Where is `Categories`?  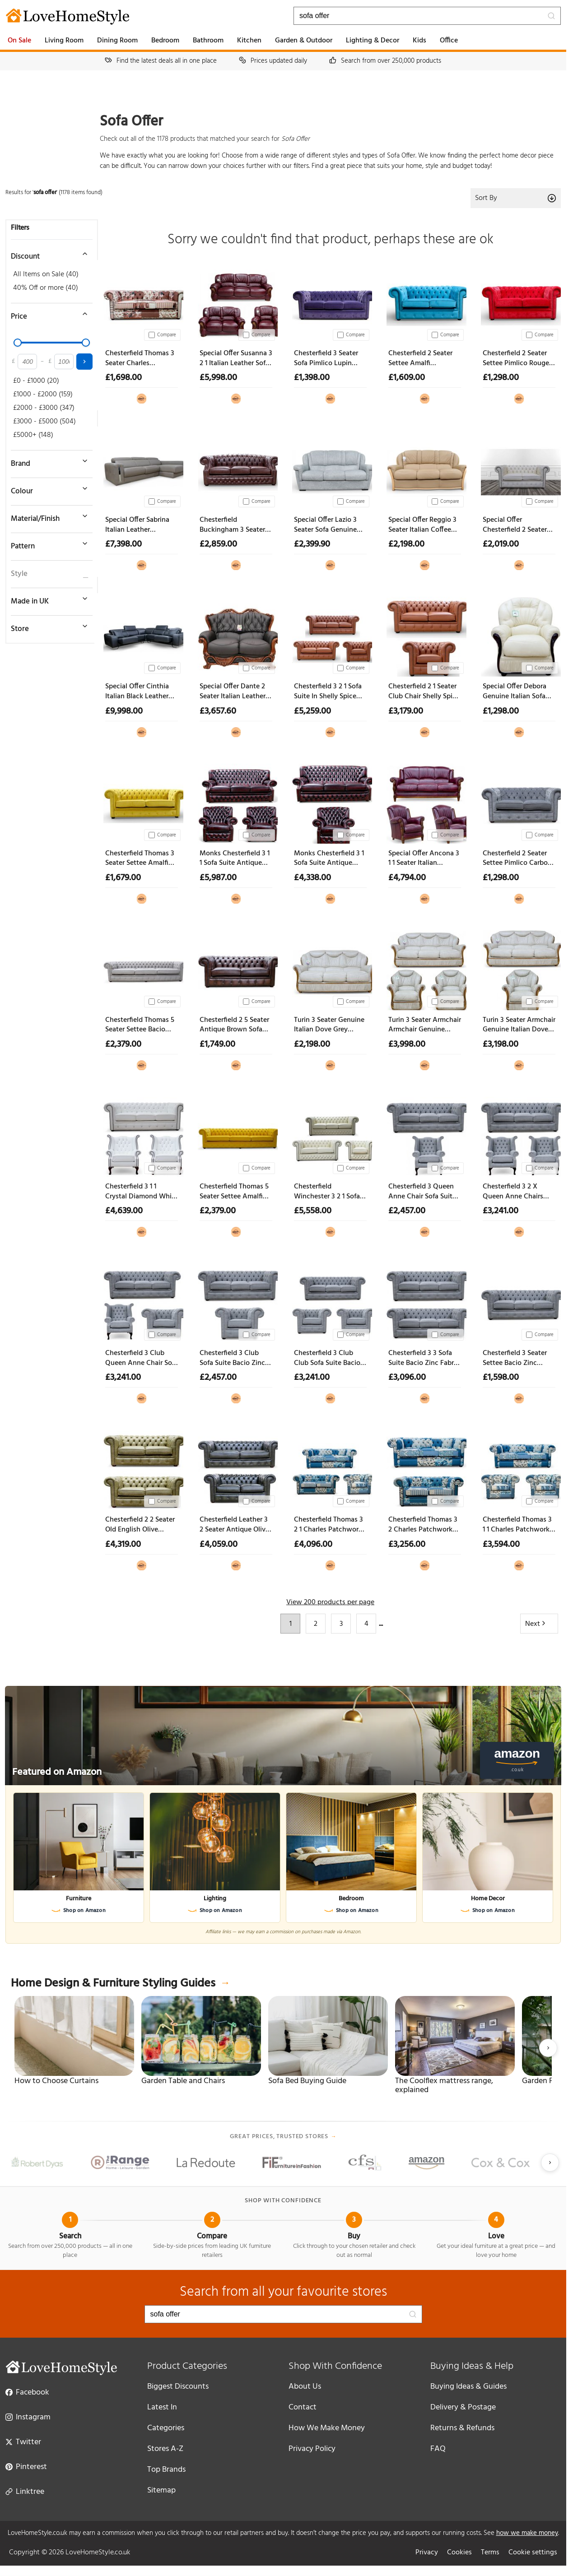 Categories is located at coordinates (165, 2428).